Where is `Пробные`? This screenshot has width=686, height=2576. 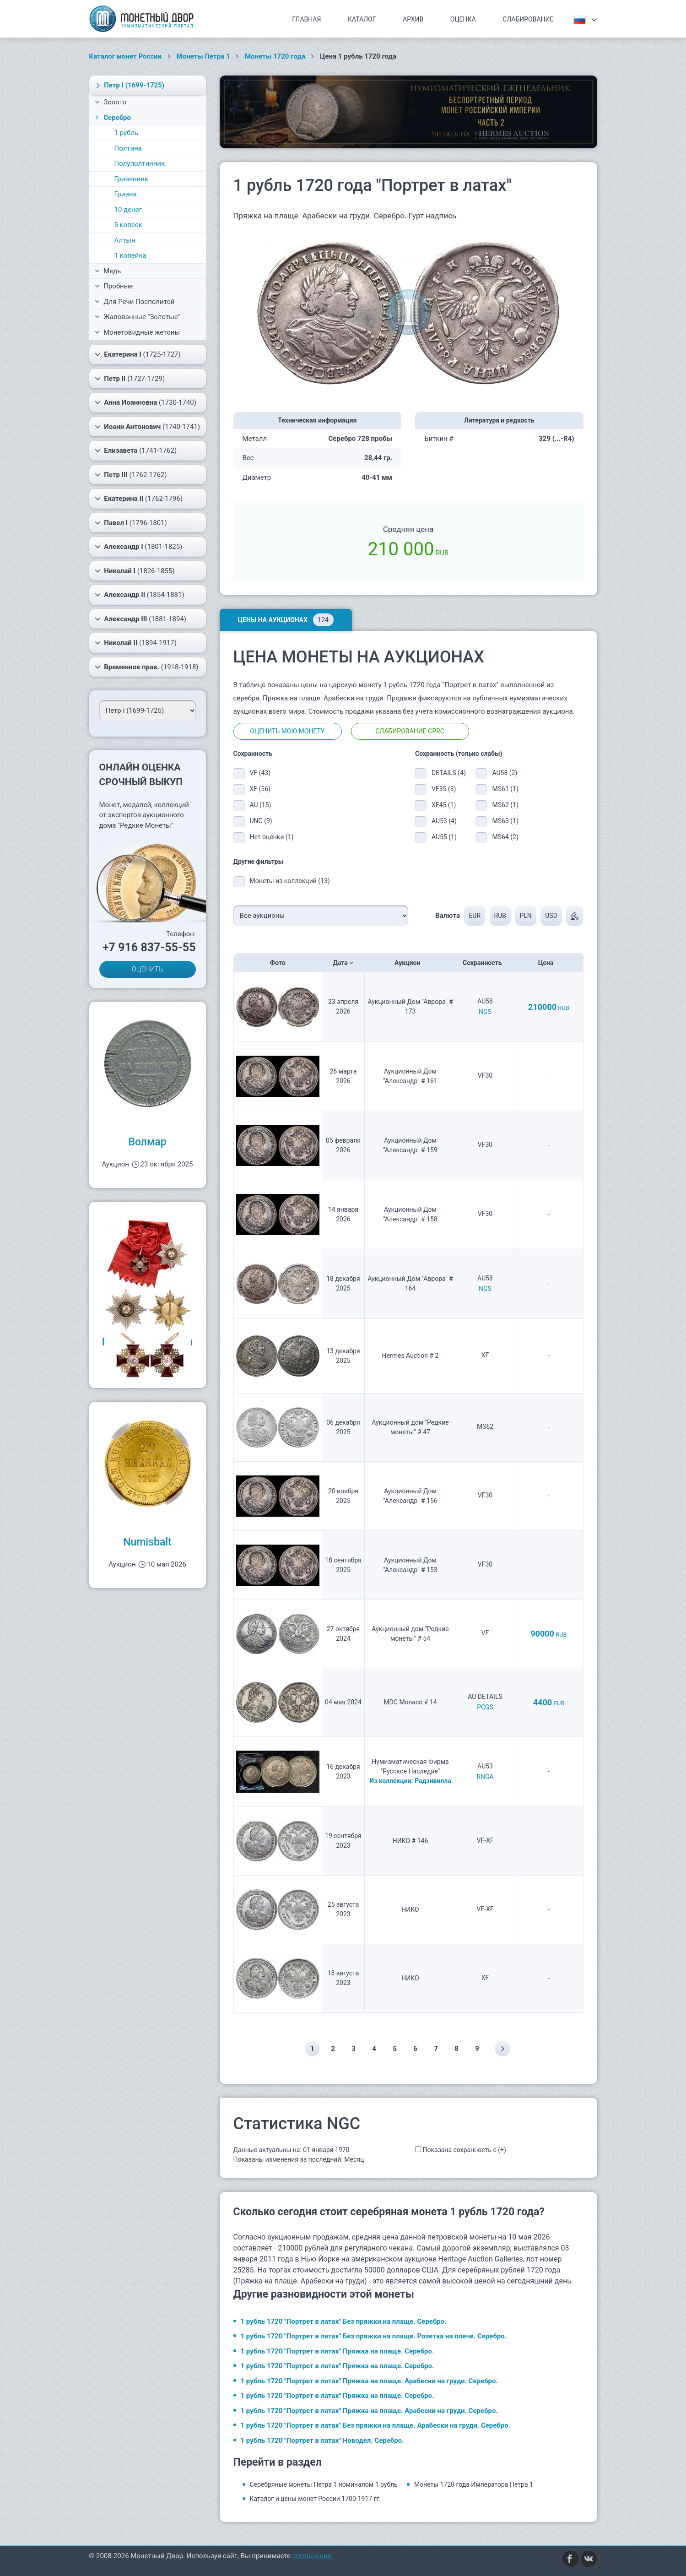 Пробные is located at coordinates (114, 286).